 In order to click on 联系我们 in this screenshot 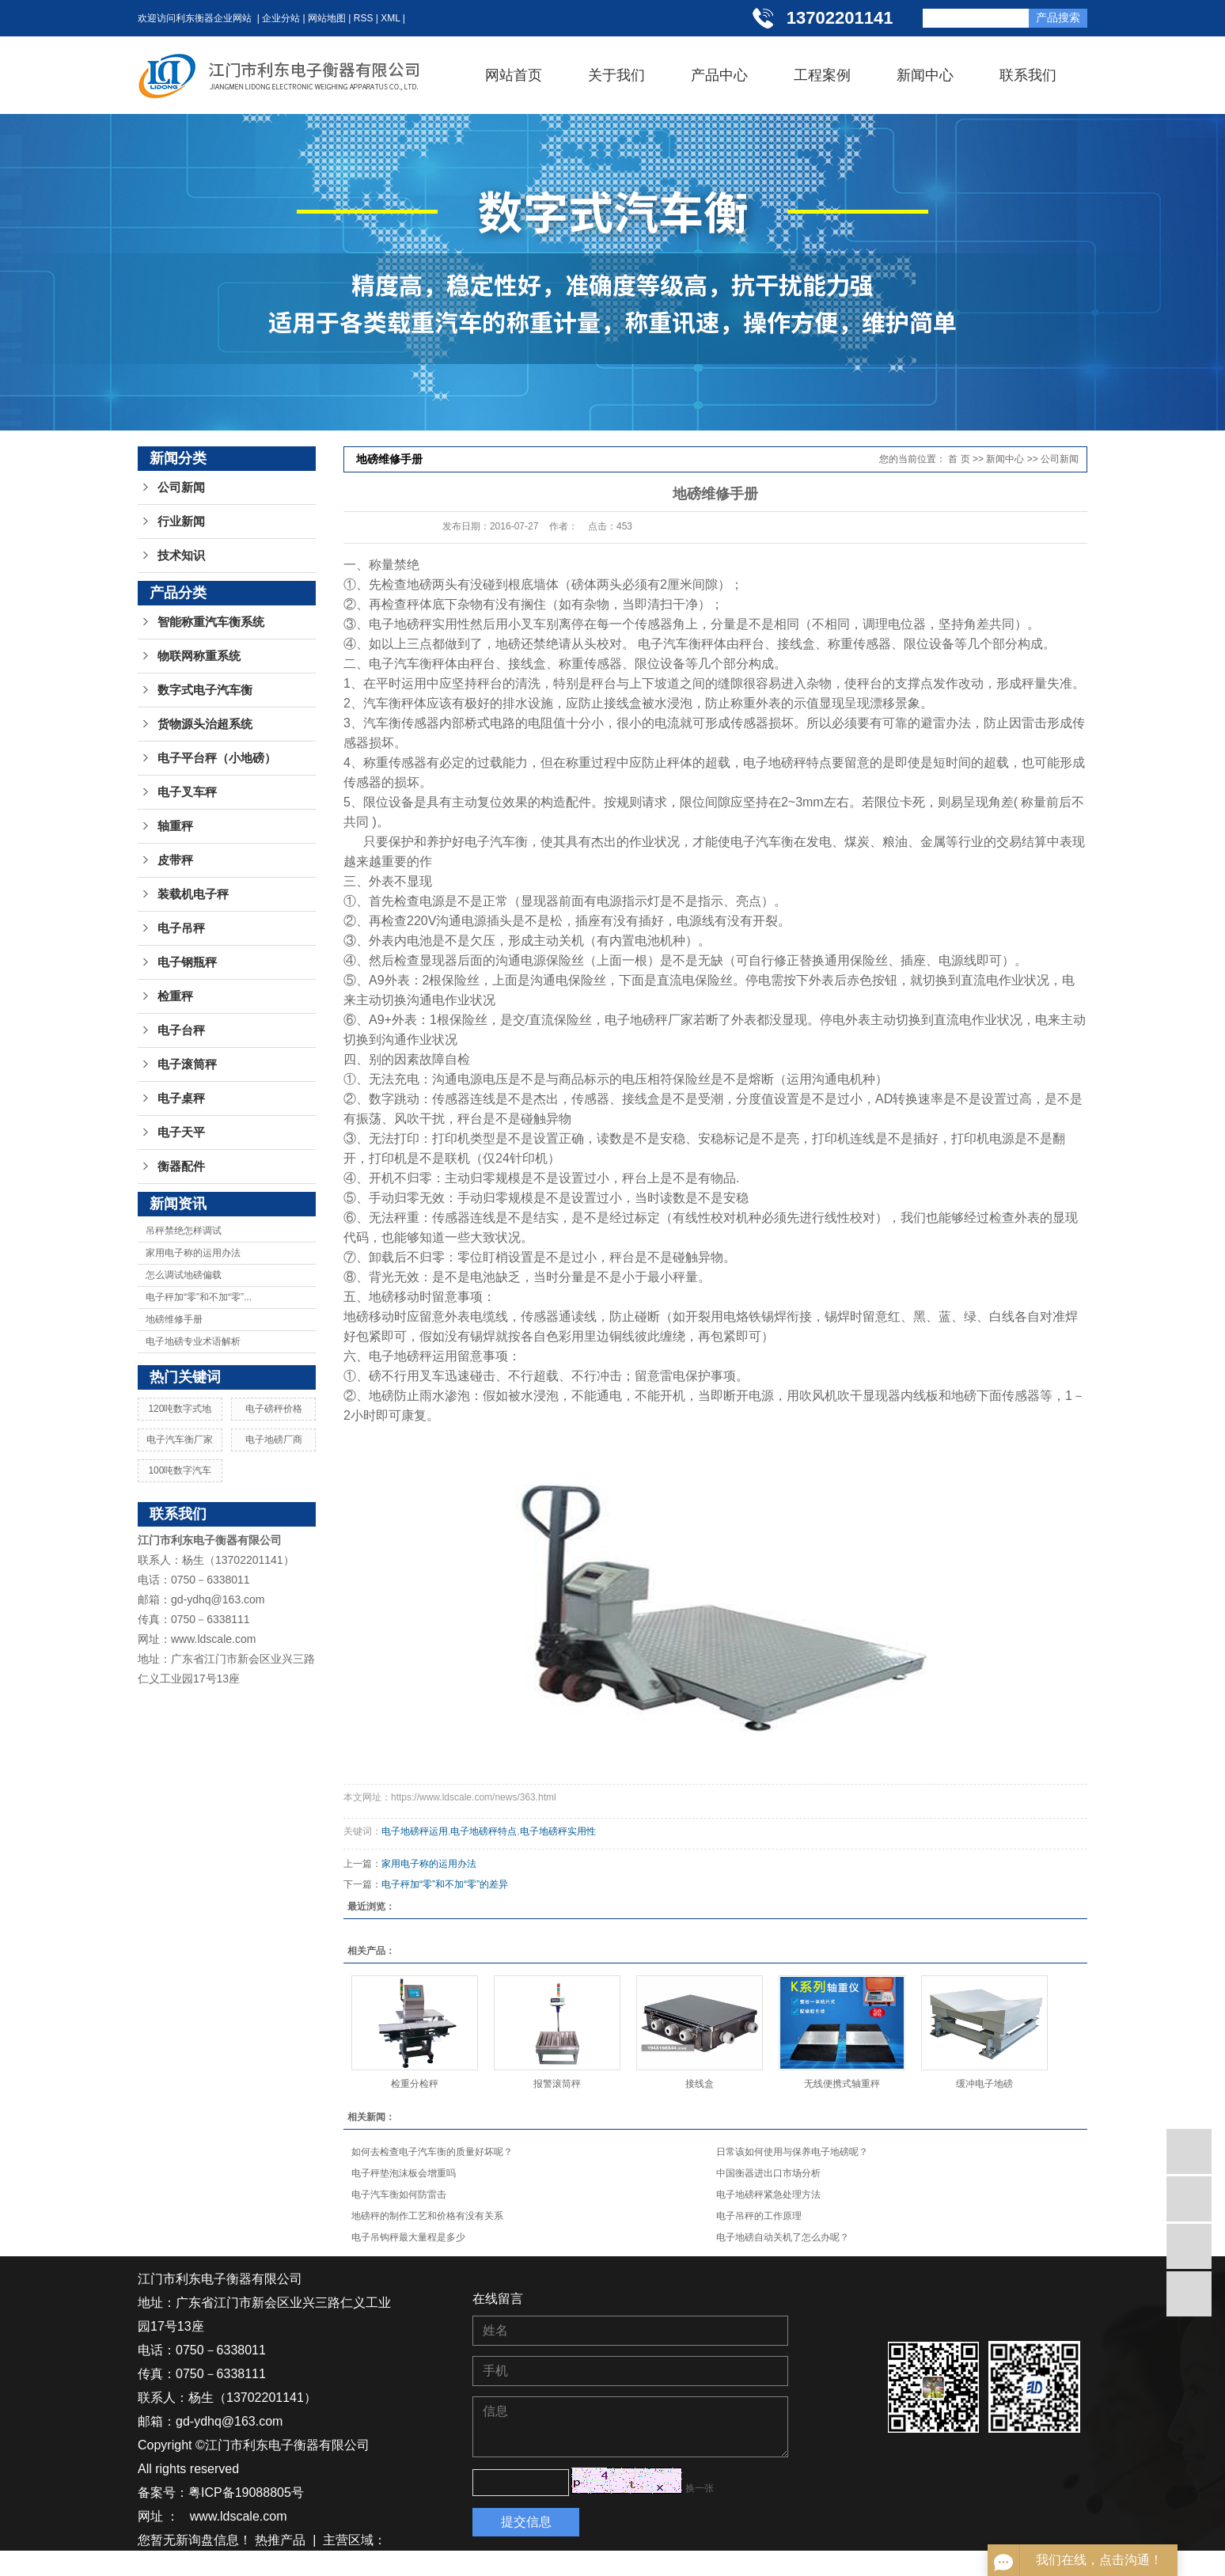, I will do `click(1027, 75)`.